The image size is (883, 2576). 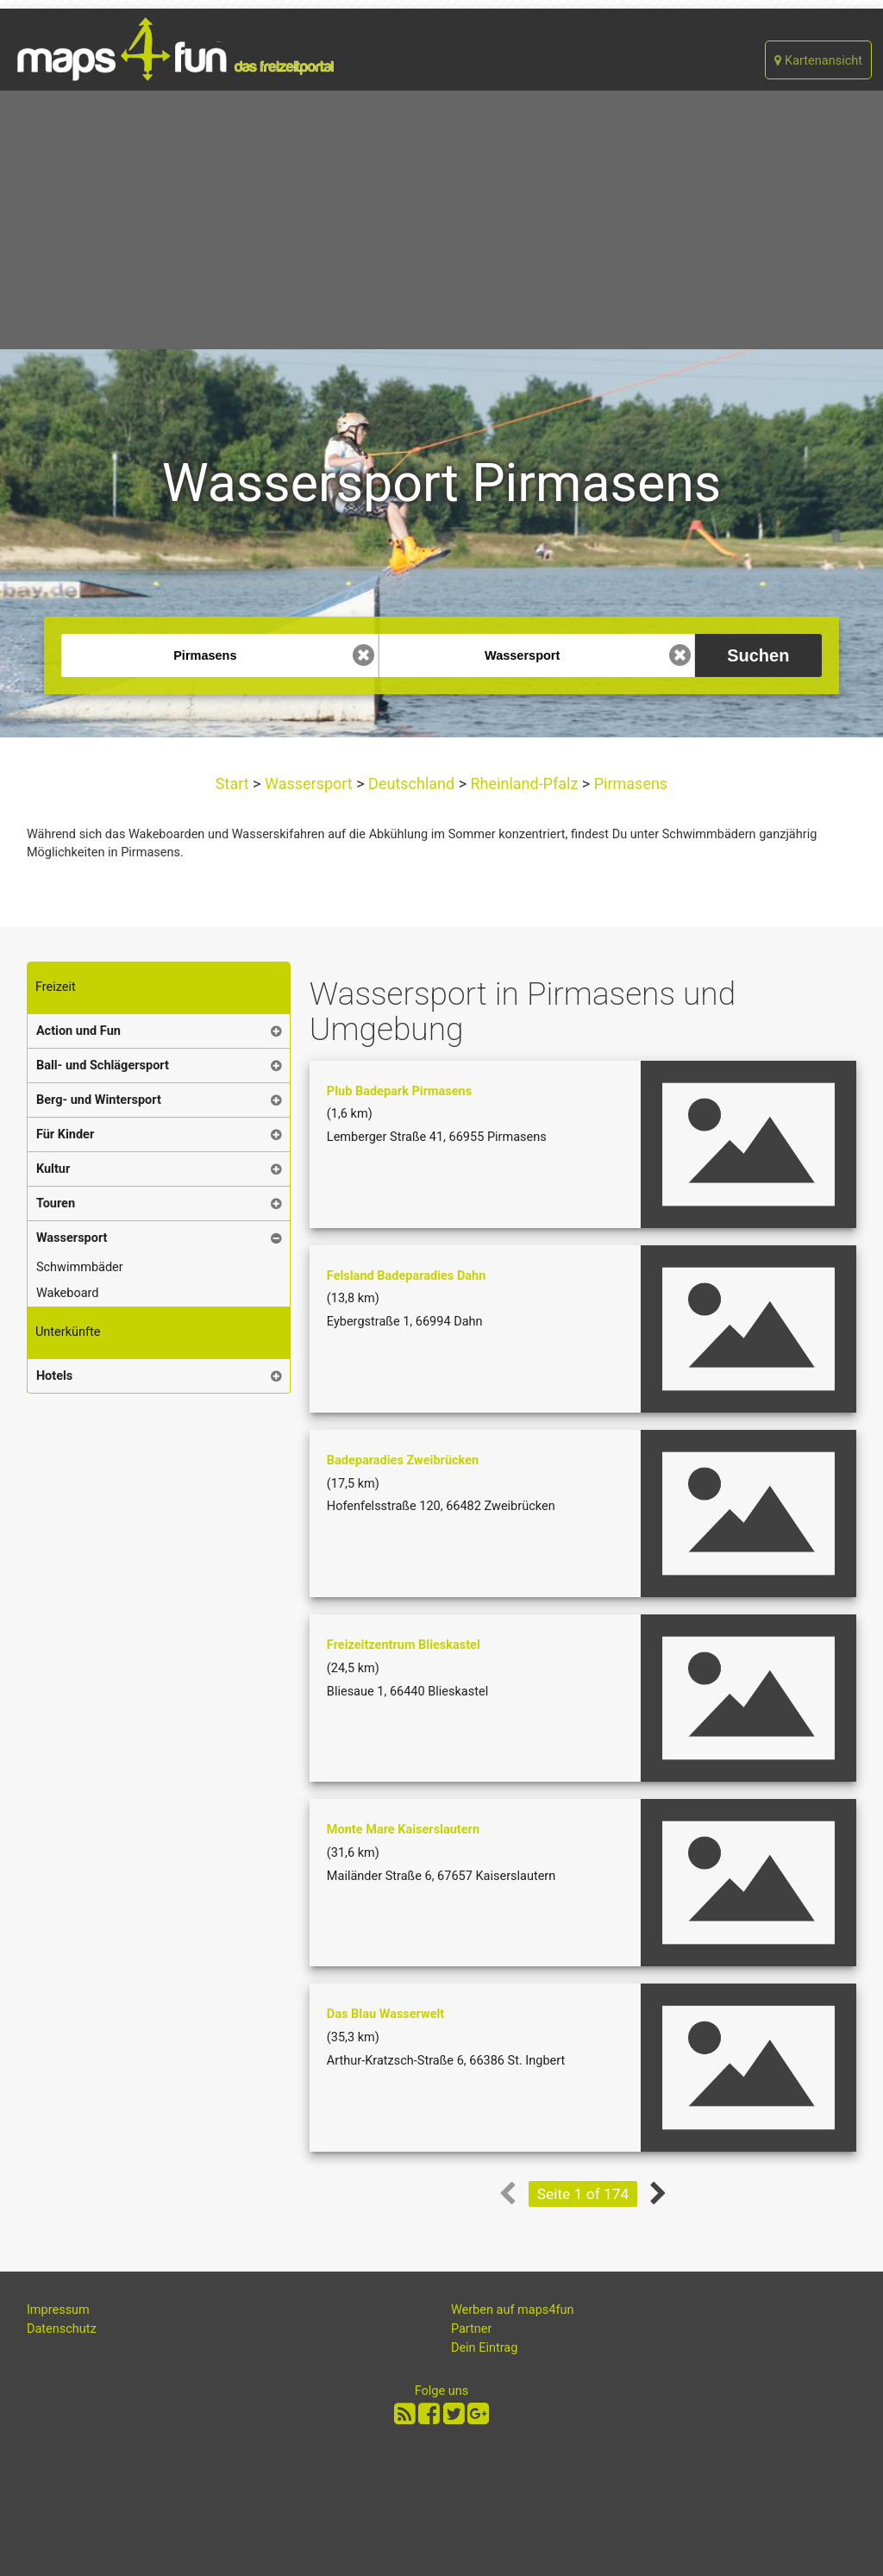 What do you see at coordinates (55, 1203) in the screenshot?
I see `Touren` at bounding box center [55, 1203].